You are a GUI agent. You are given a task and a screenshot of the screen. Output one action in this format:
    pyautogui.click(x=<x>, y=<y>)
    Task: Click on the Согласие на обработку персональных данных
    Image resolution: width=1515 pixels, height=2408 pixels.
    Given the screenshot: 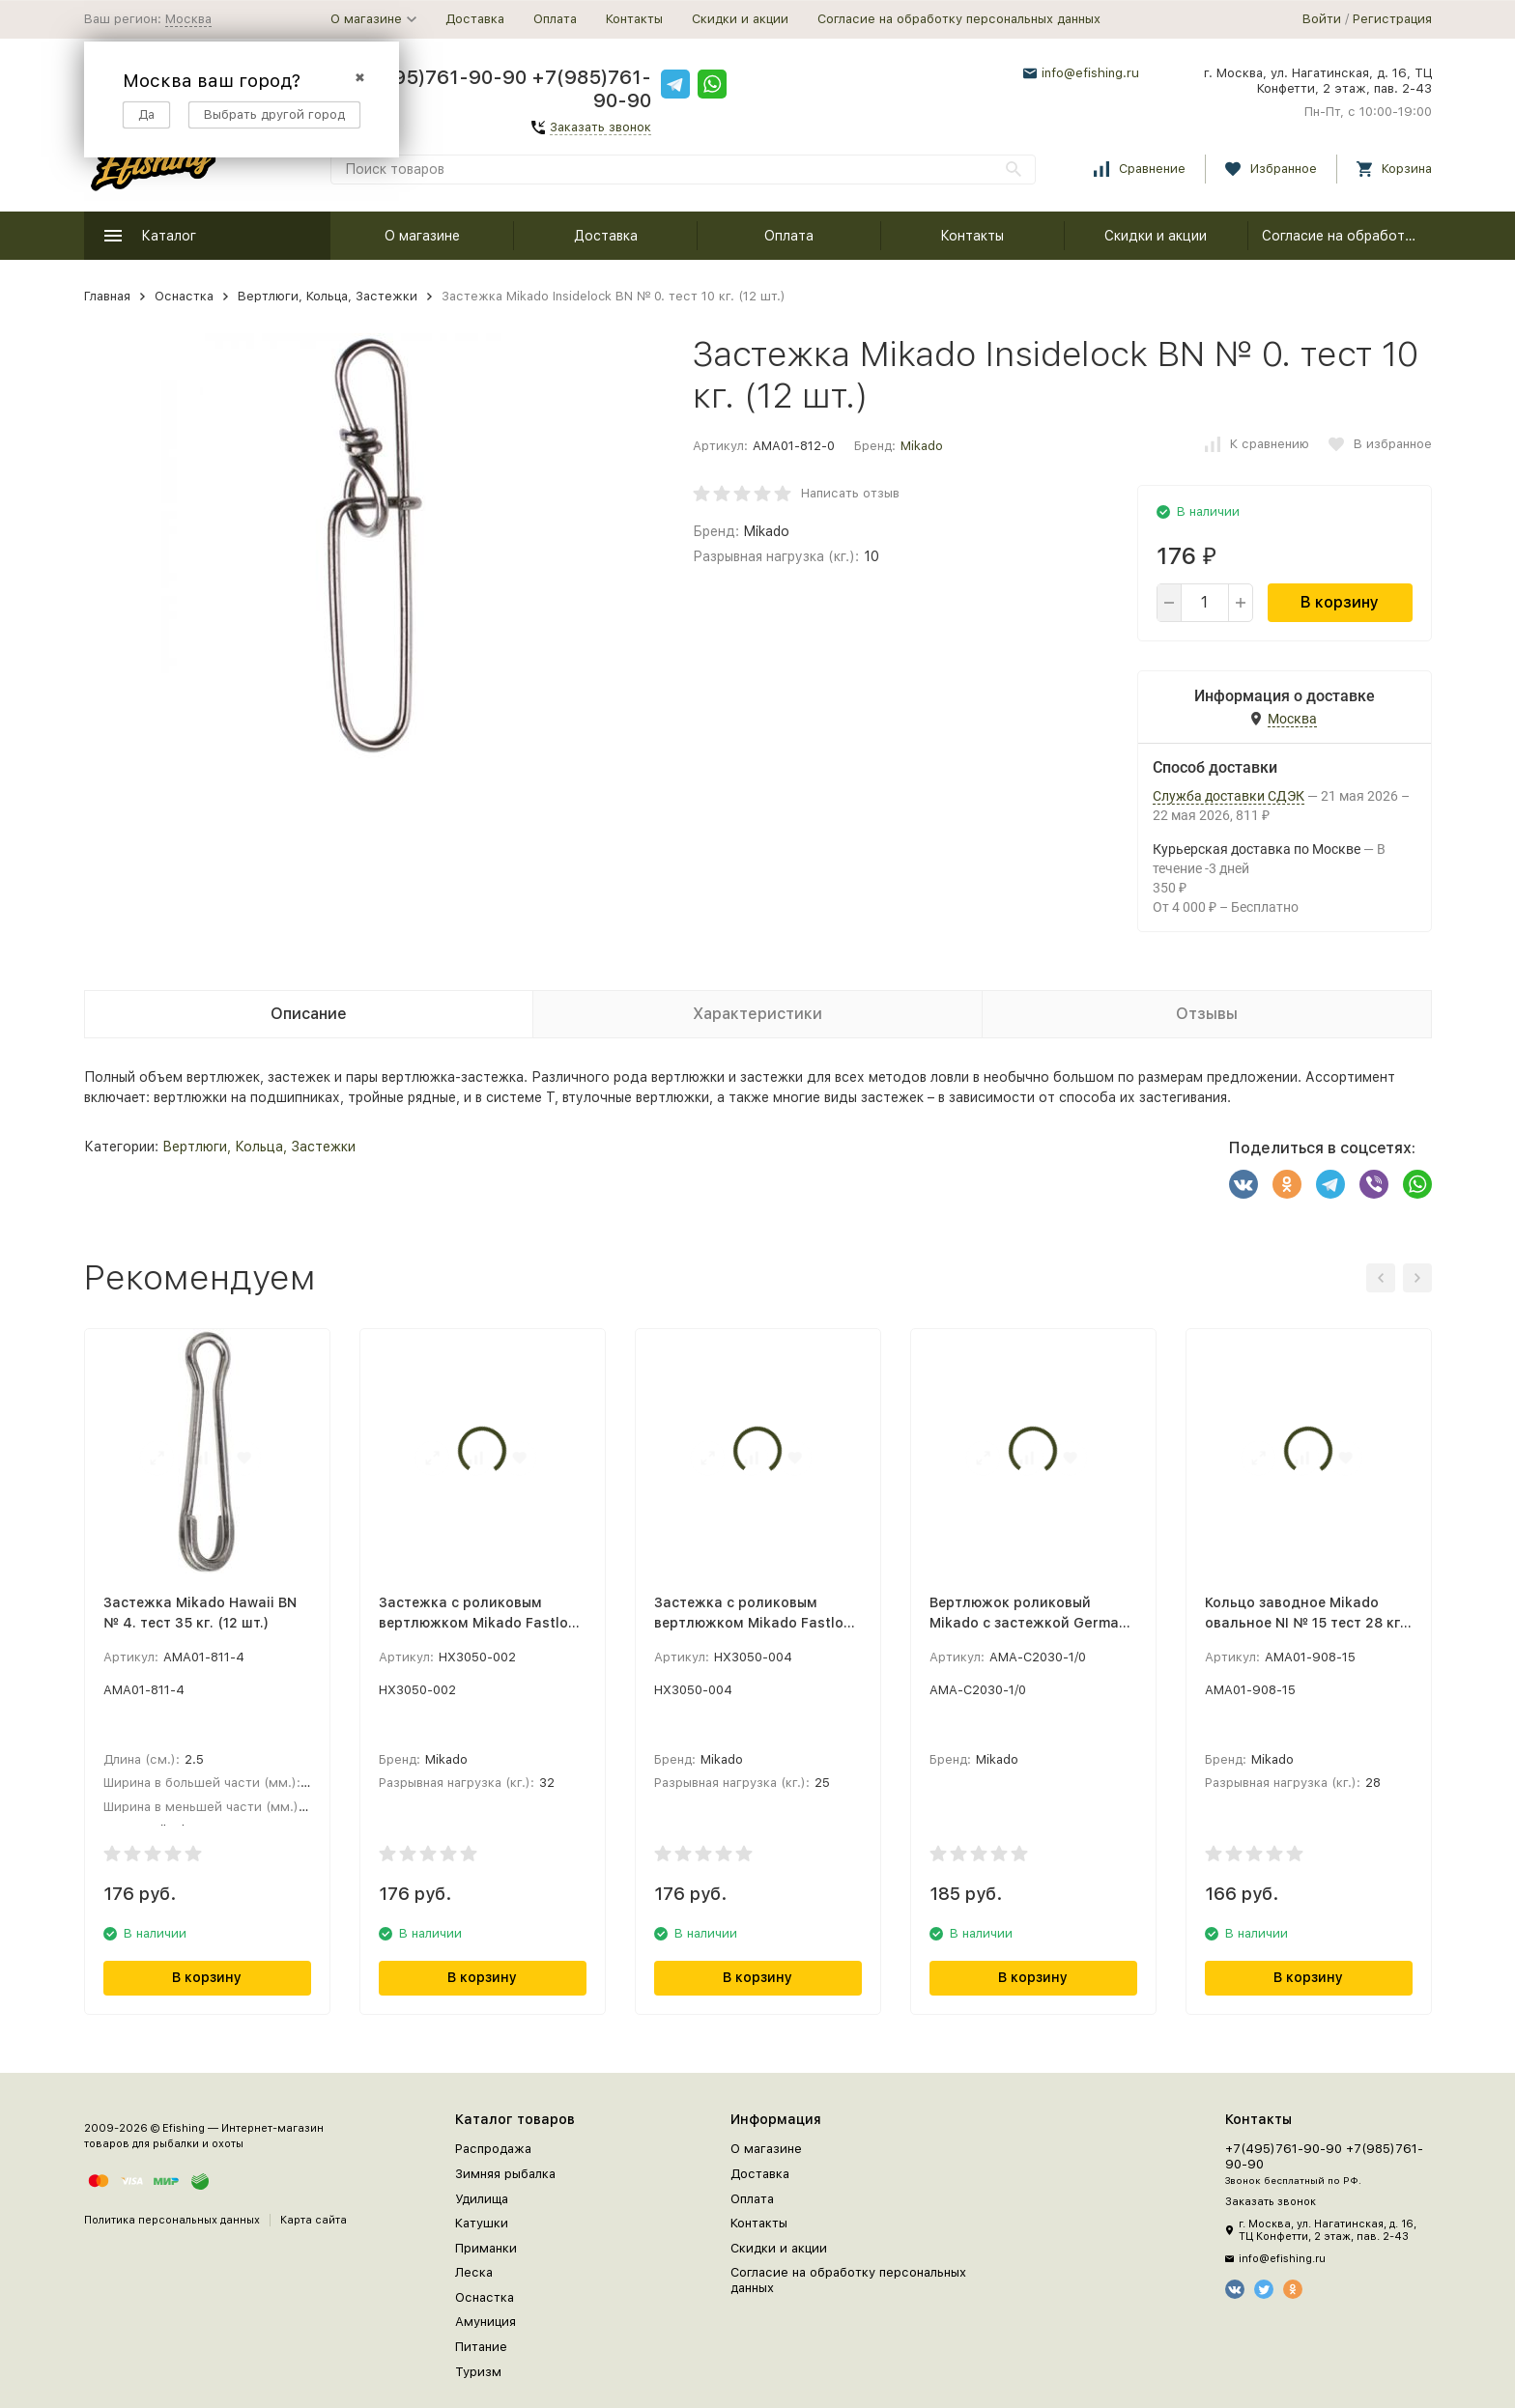 What is the action you would take?
    pyautogui.click(x=959, y=19)
    